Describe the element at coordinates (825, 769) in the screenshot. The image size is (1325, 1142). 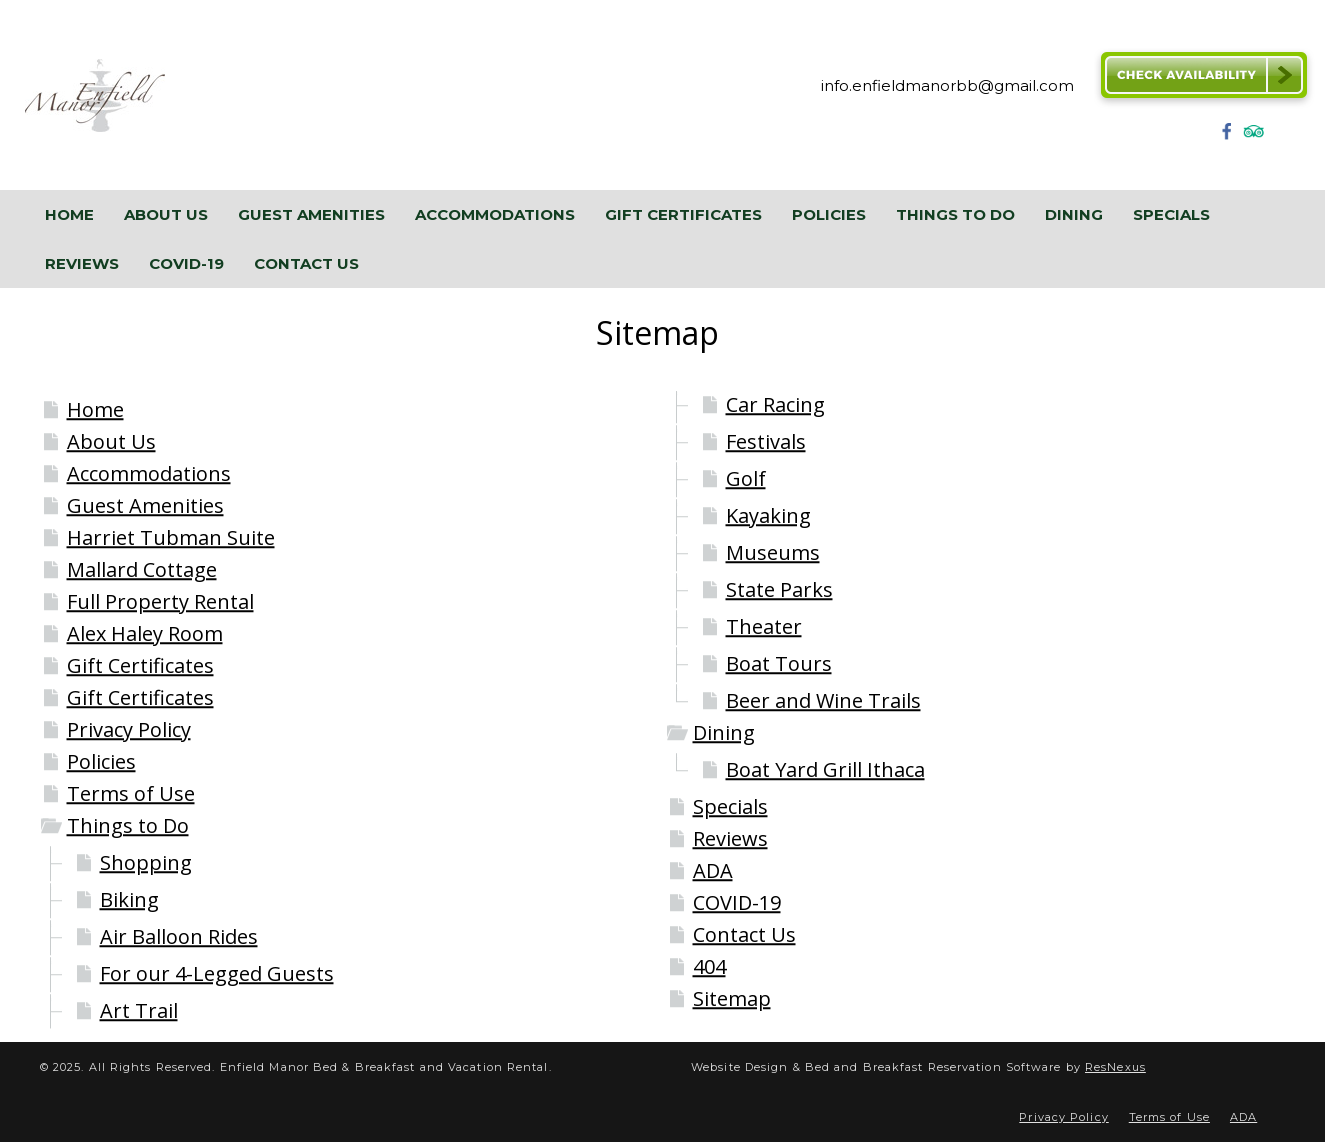
I see `Boat Yard Grill Ithaca` at that location.